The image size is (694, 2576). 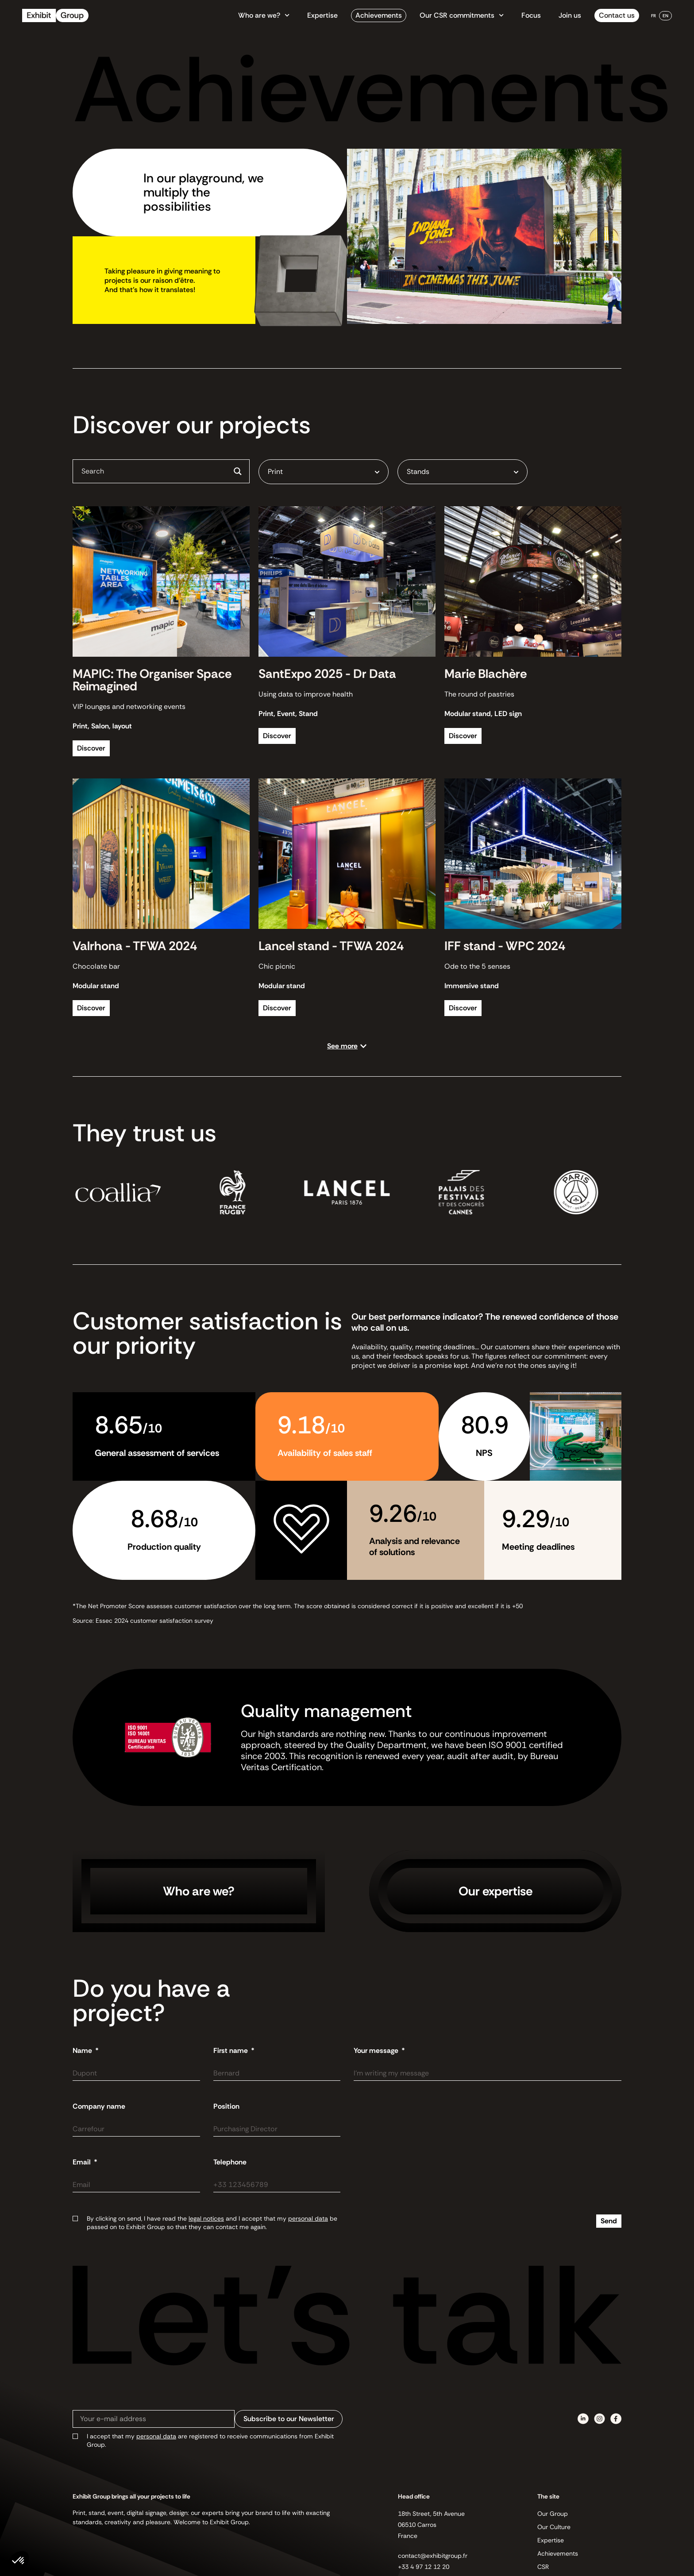 I want to click on Exhibit Group brings all your projects to life, so click(x=131, y=2496).